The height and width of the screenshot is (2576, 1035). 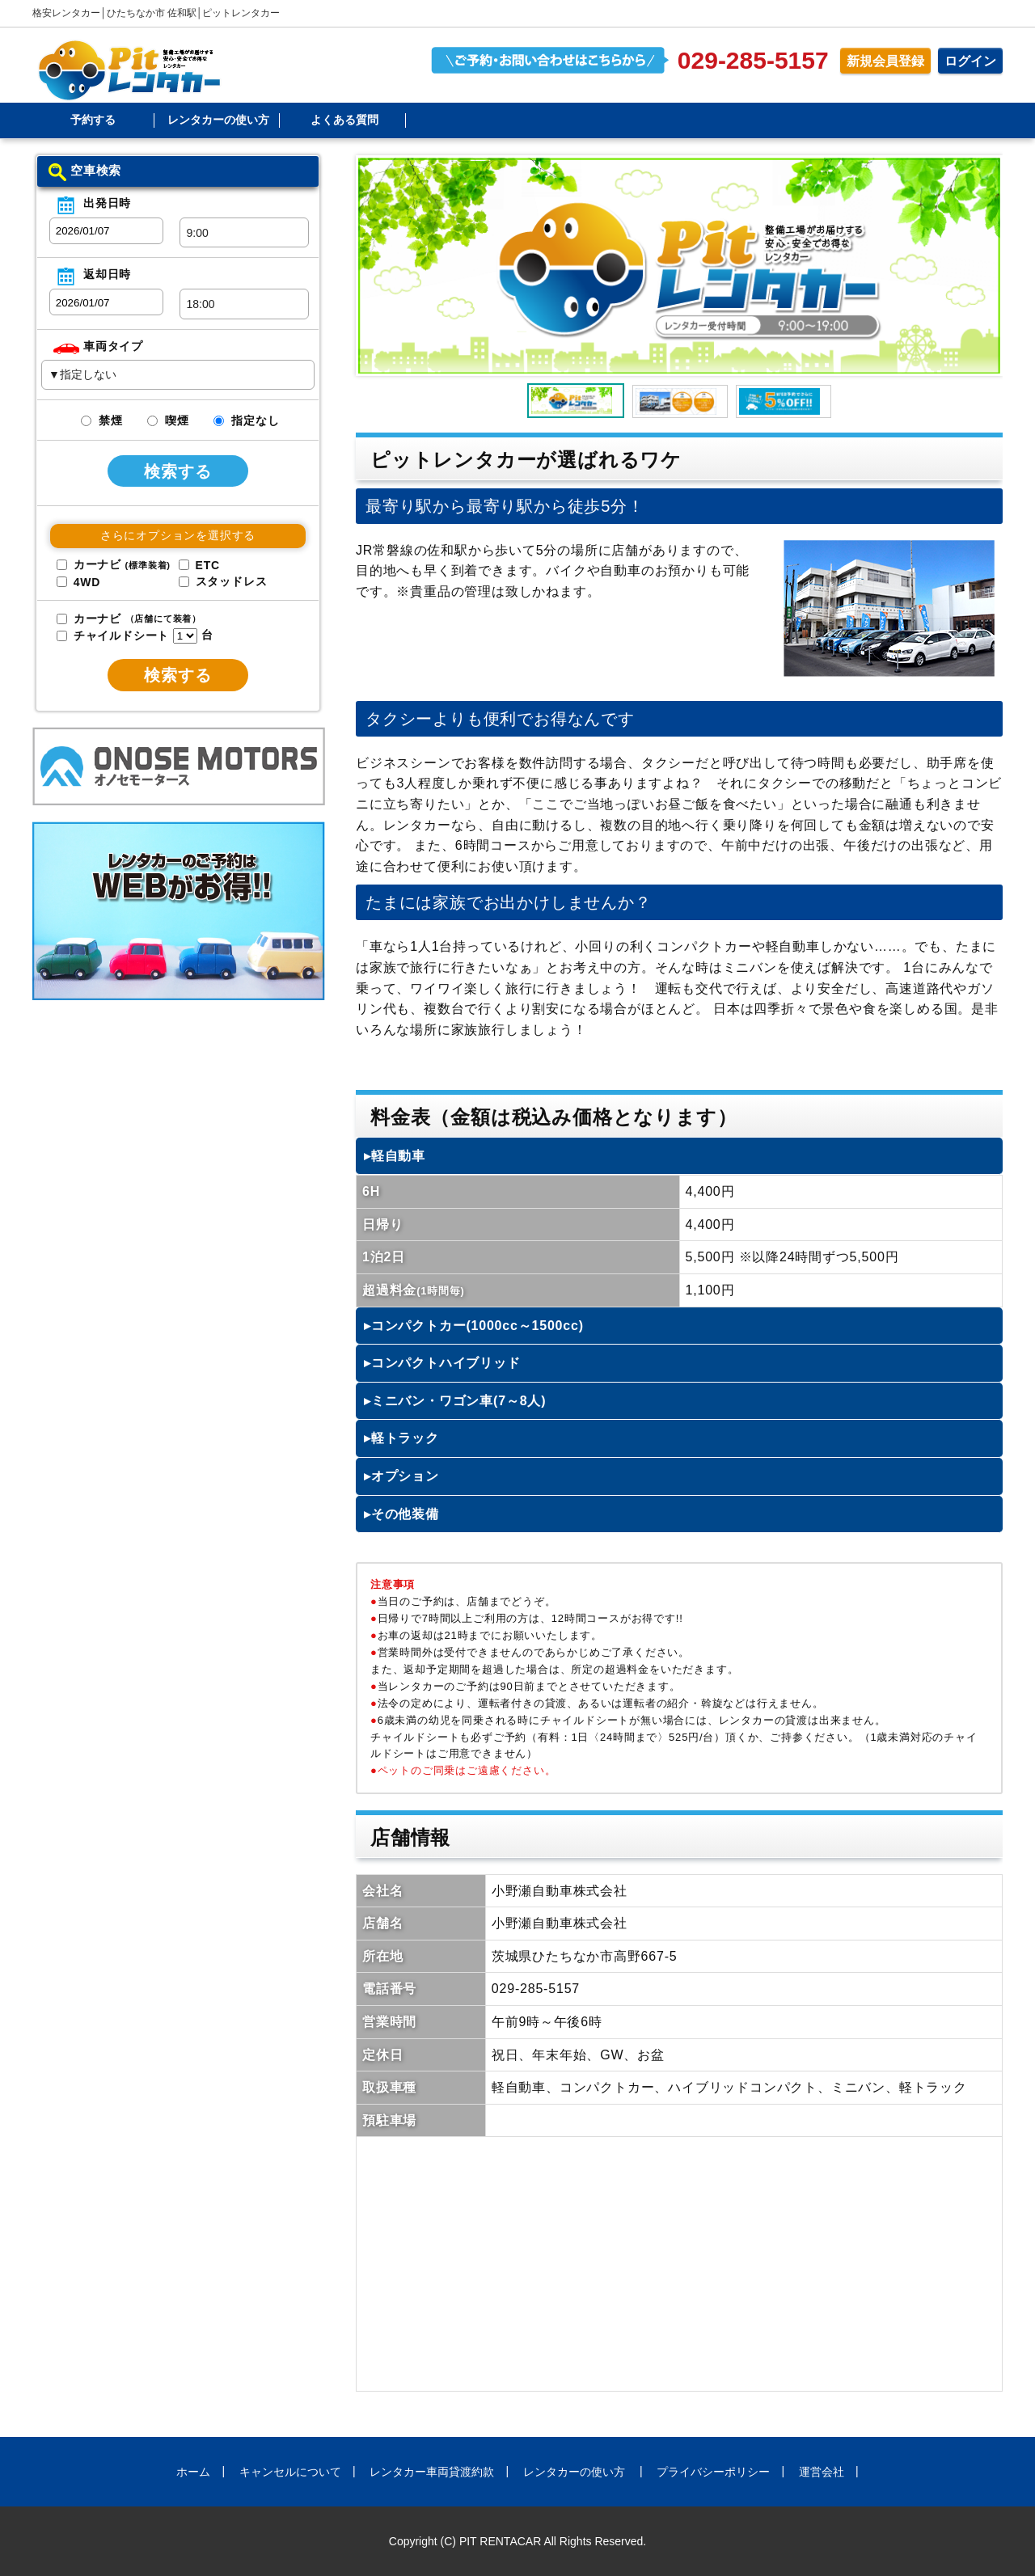 What do you see at coordinates (379, 266) in the screenshot?
I see `Prev` at bounding box center [379, 266].